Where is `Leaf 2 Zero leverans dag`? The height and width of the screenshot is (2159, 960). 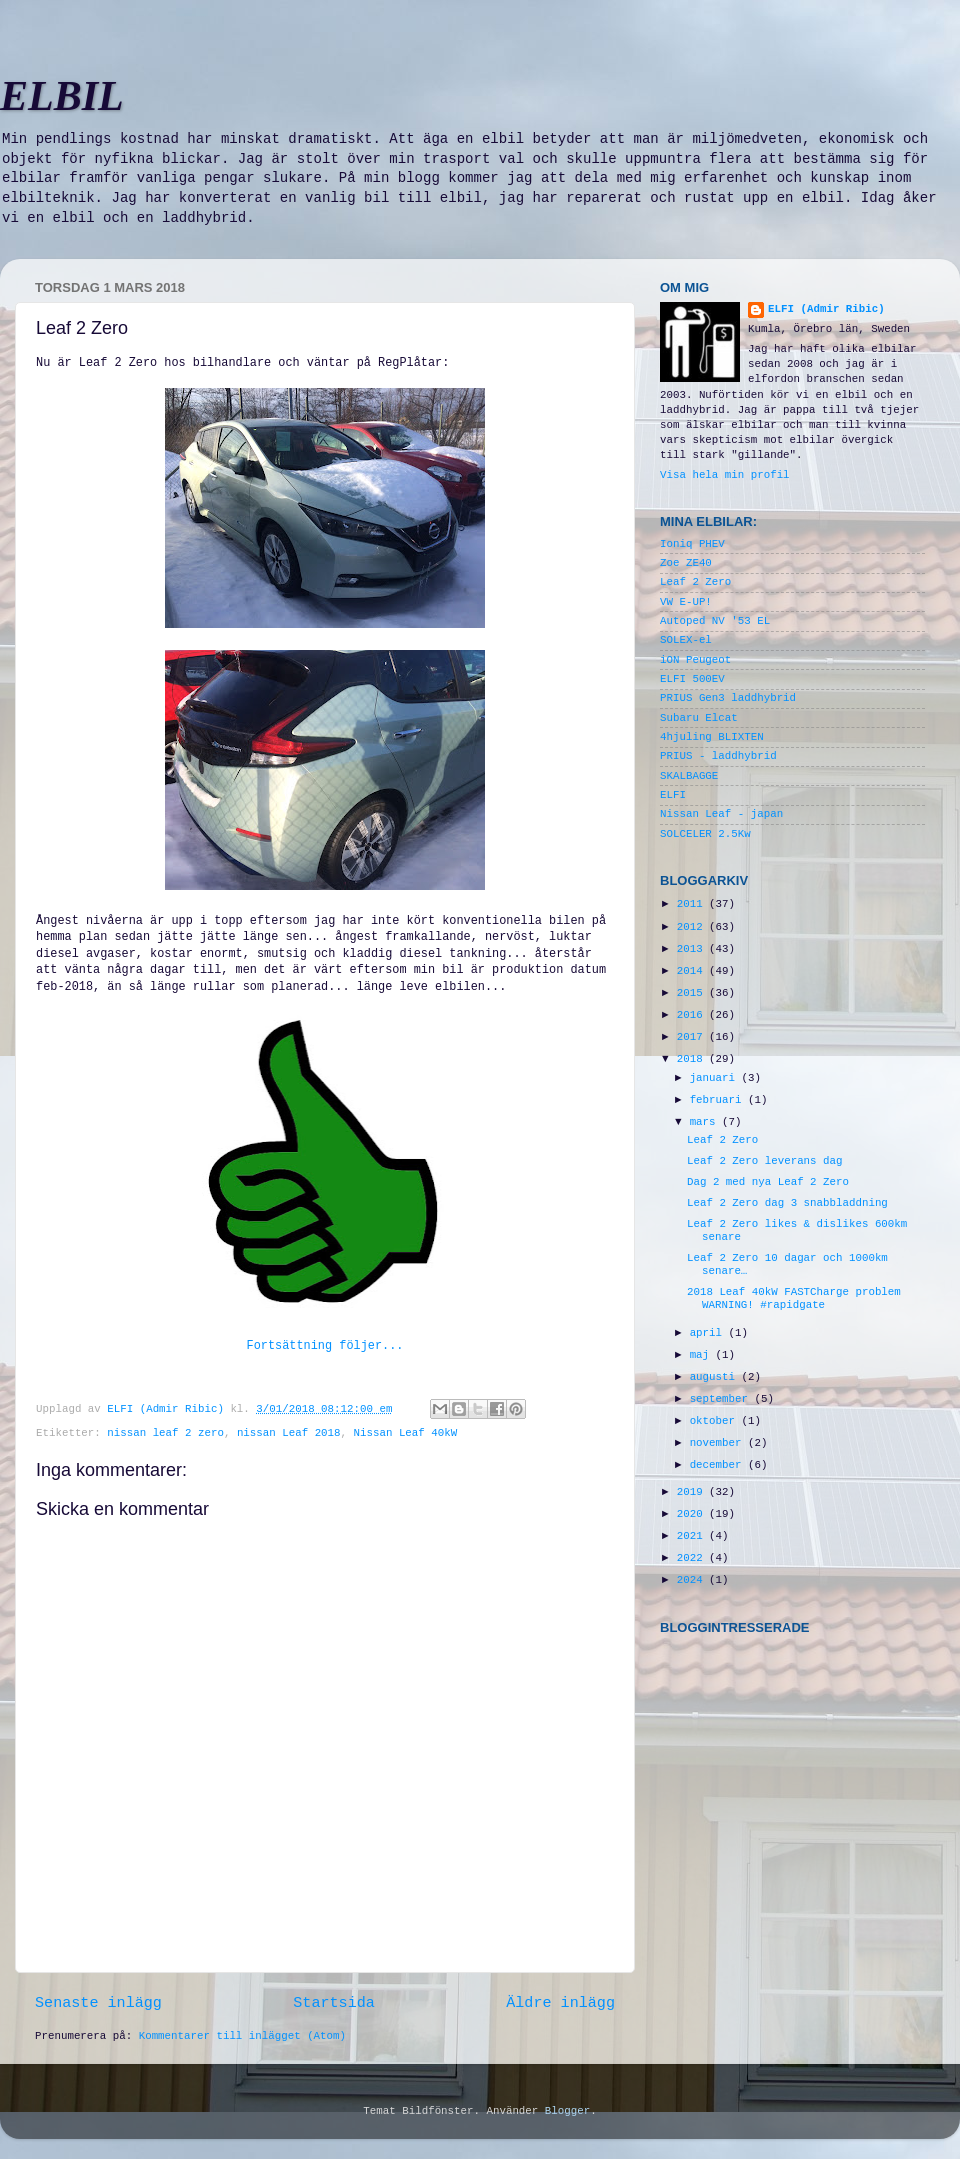
Leaf 2 Zero leverans dag is located at coordinates (765, 1161).